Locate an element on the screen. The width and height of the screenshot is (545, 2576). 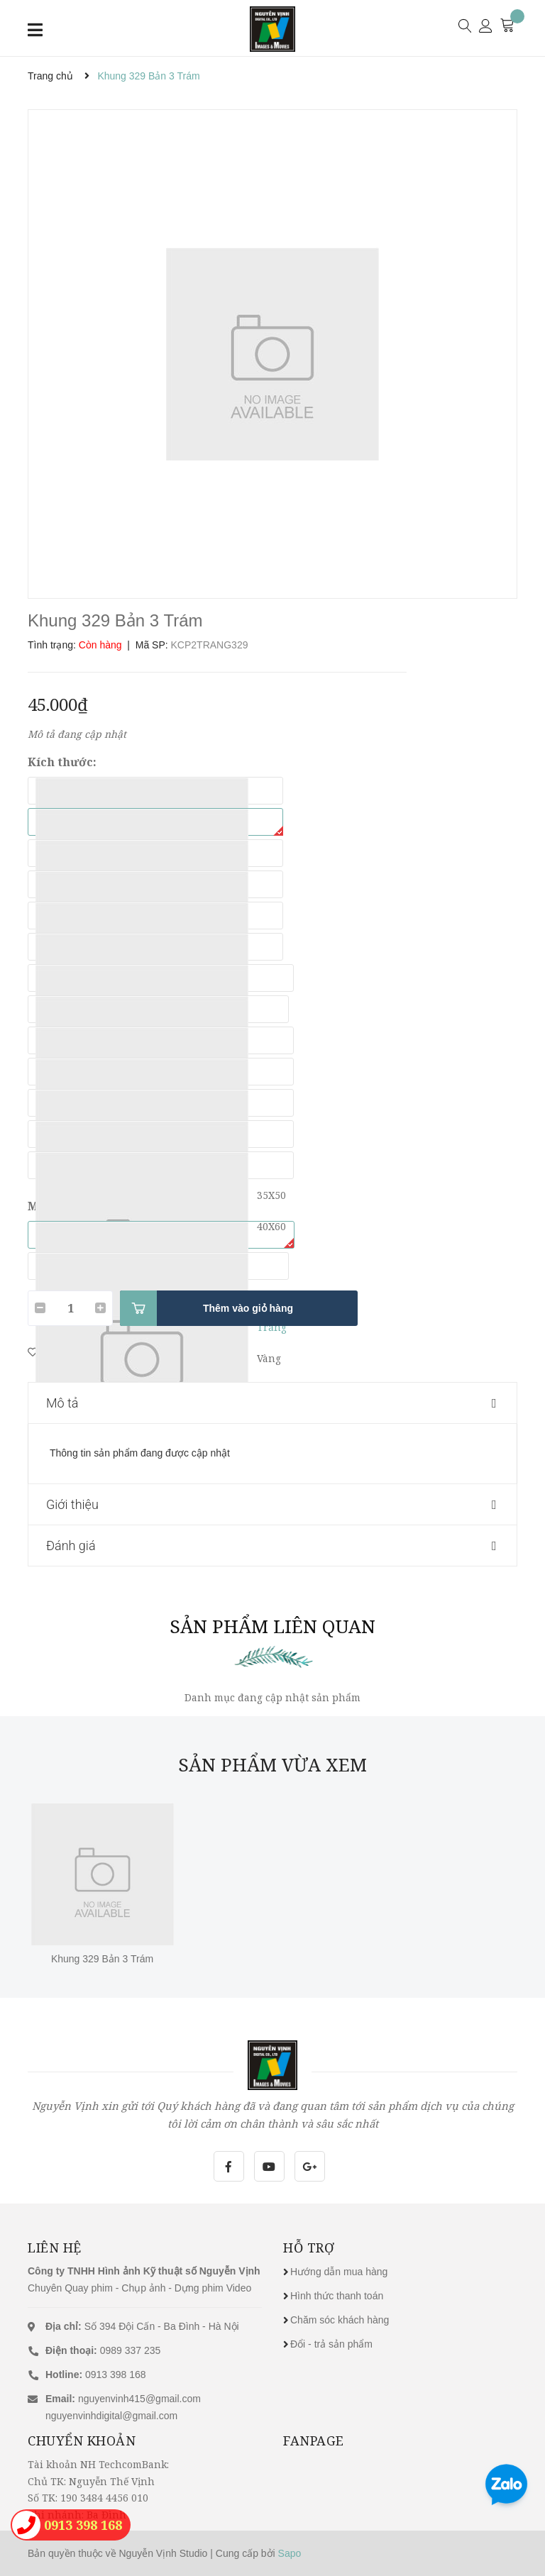
Đổi - trả sản phẩm is located at coordinates (331, 2344).